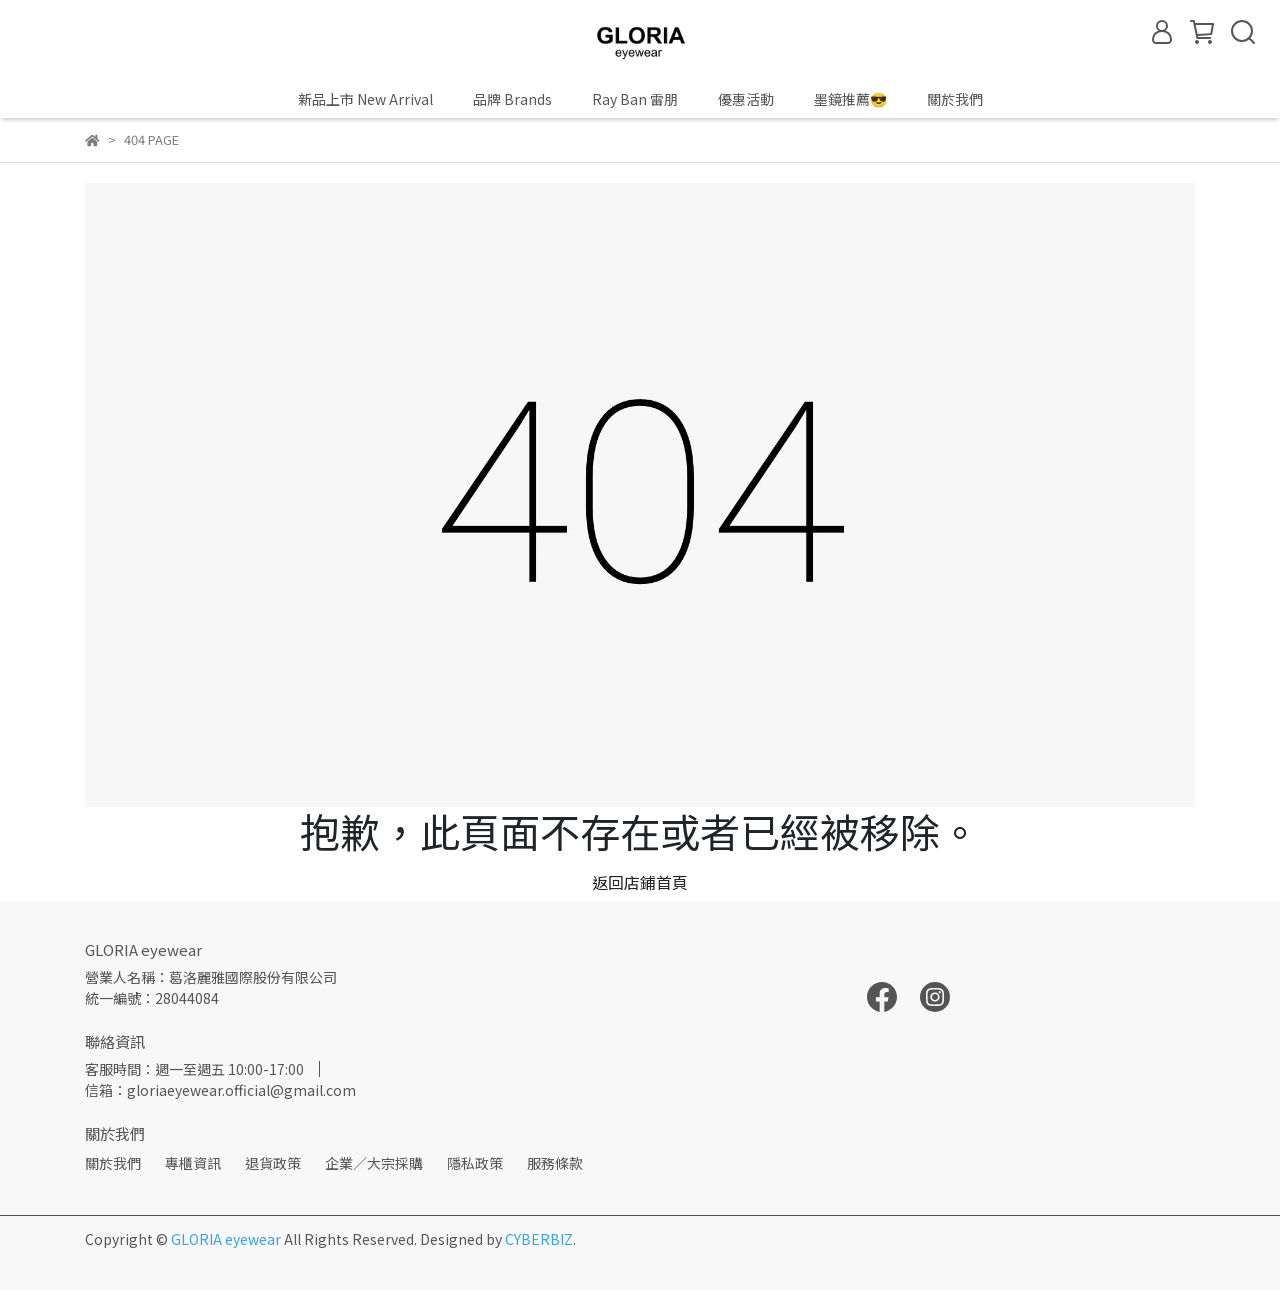 Image resolution: width=1280 pixels, height=1290 pixels. Describe the element at coordinates (273, 1163) in the screenshot. I see `退貨政策` at that location.